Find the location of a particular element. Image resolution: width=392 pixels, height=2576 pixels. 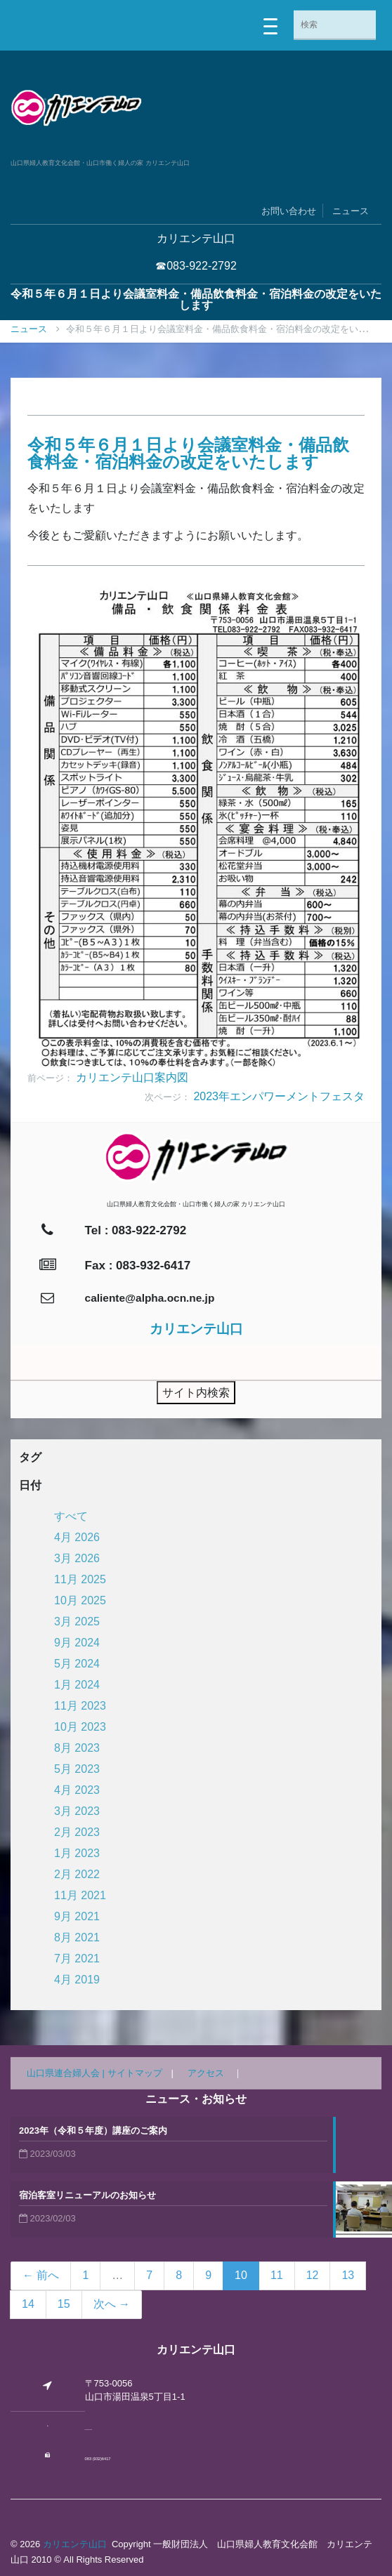

7月 2021 is located at coordinates (77, 1958).